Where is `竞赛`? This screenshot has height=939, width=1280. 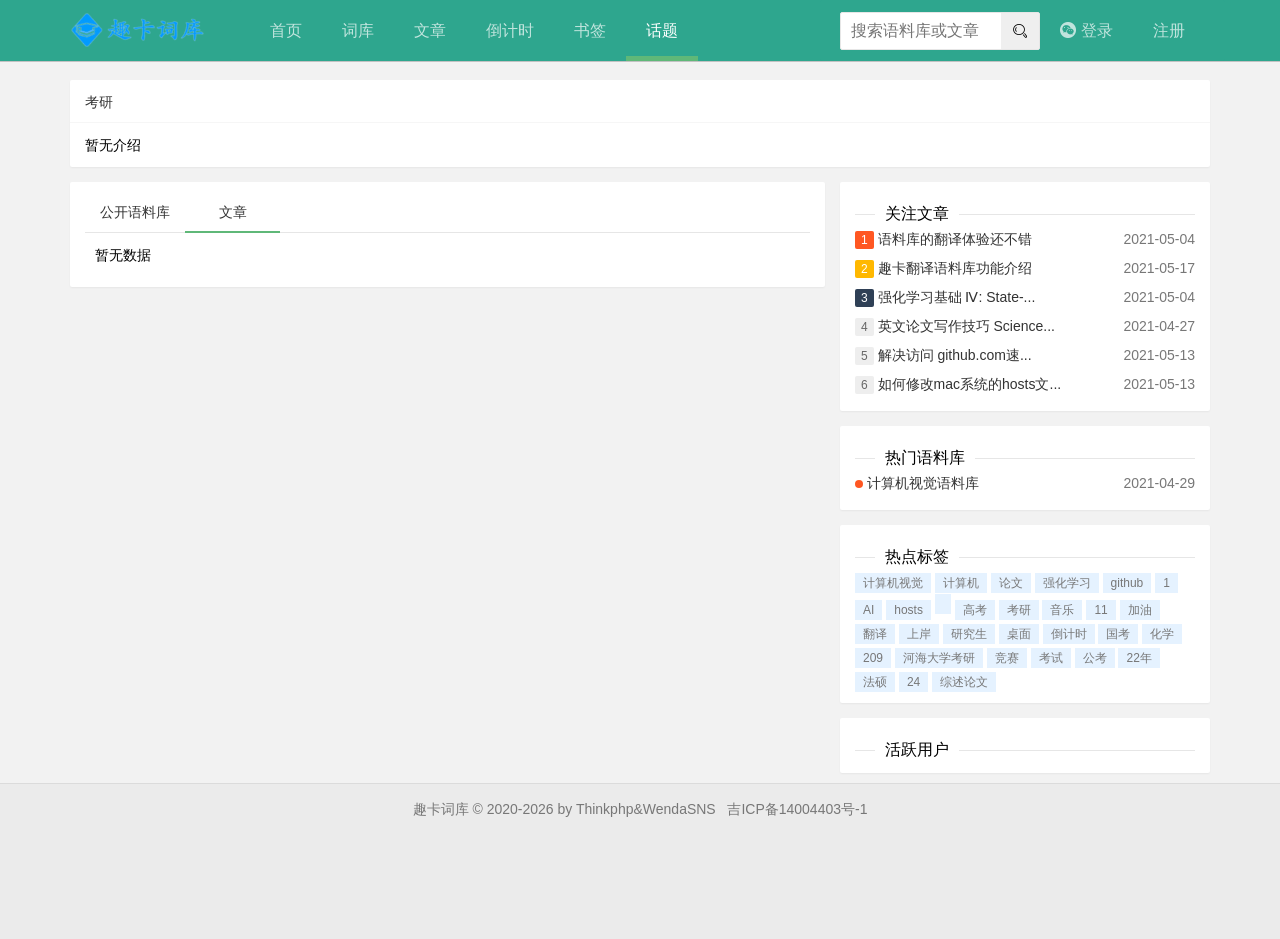 竞赛 is located at coordinates (1007, 658).